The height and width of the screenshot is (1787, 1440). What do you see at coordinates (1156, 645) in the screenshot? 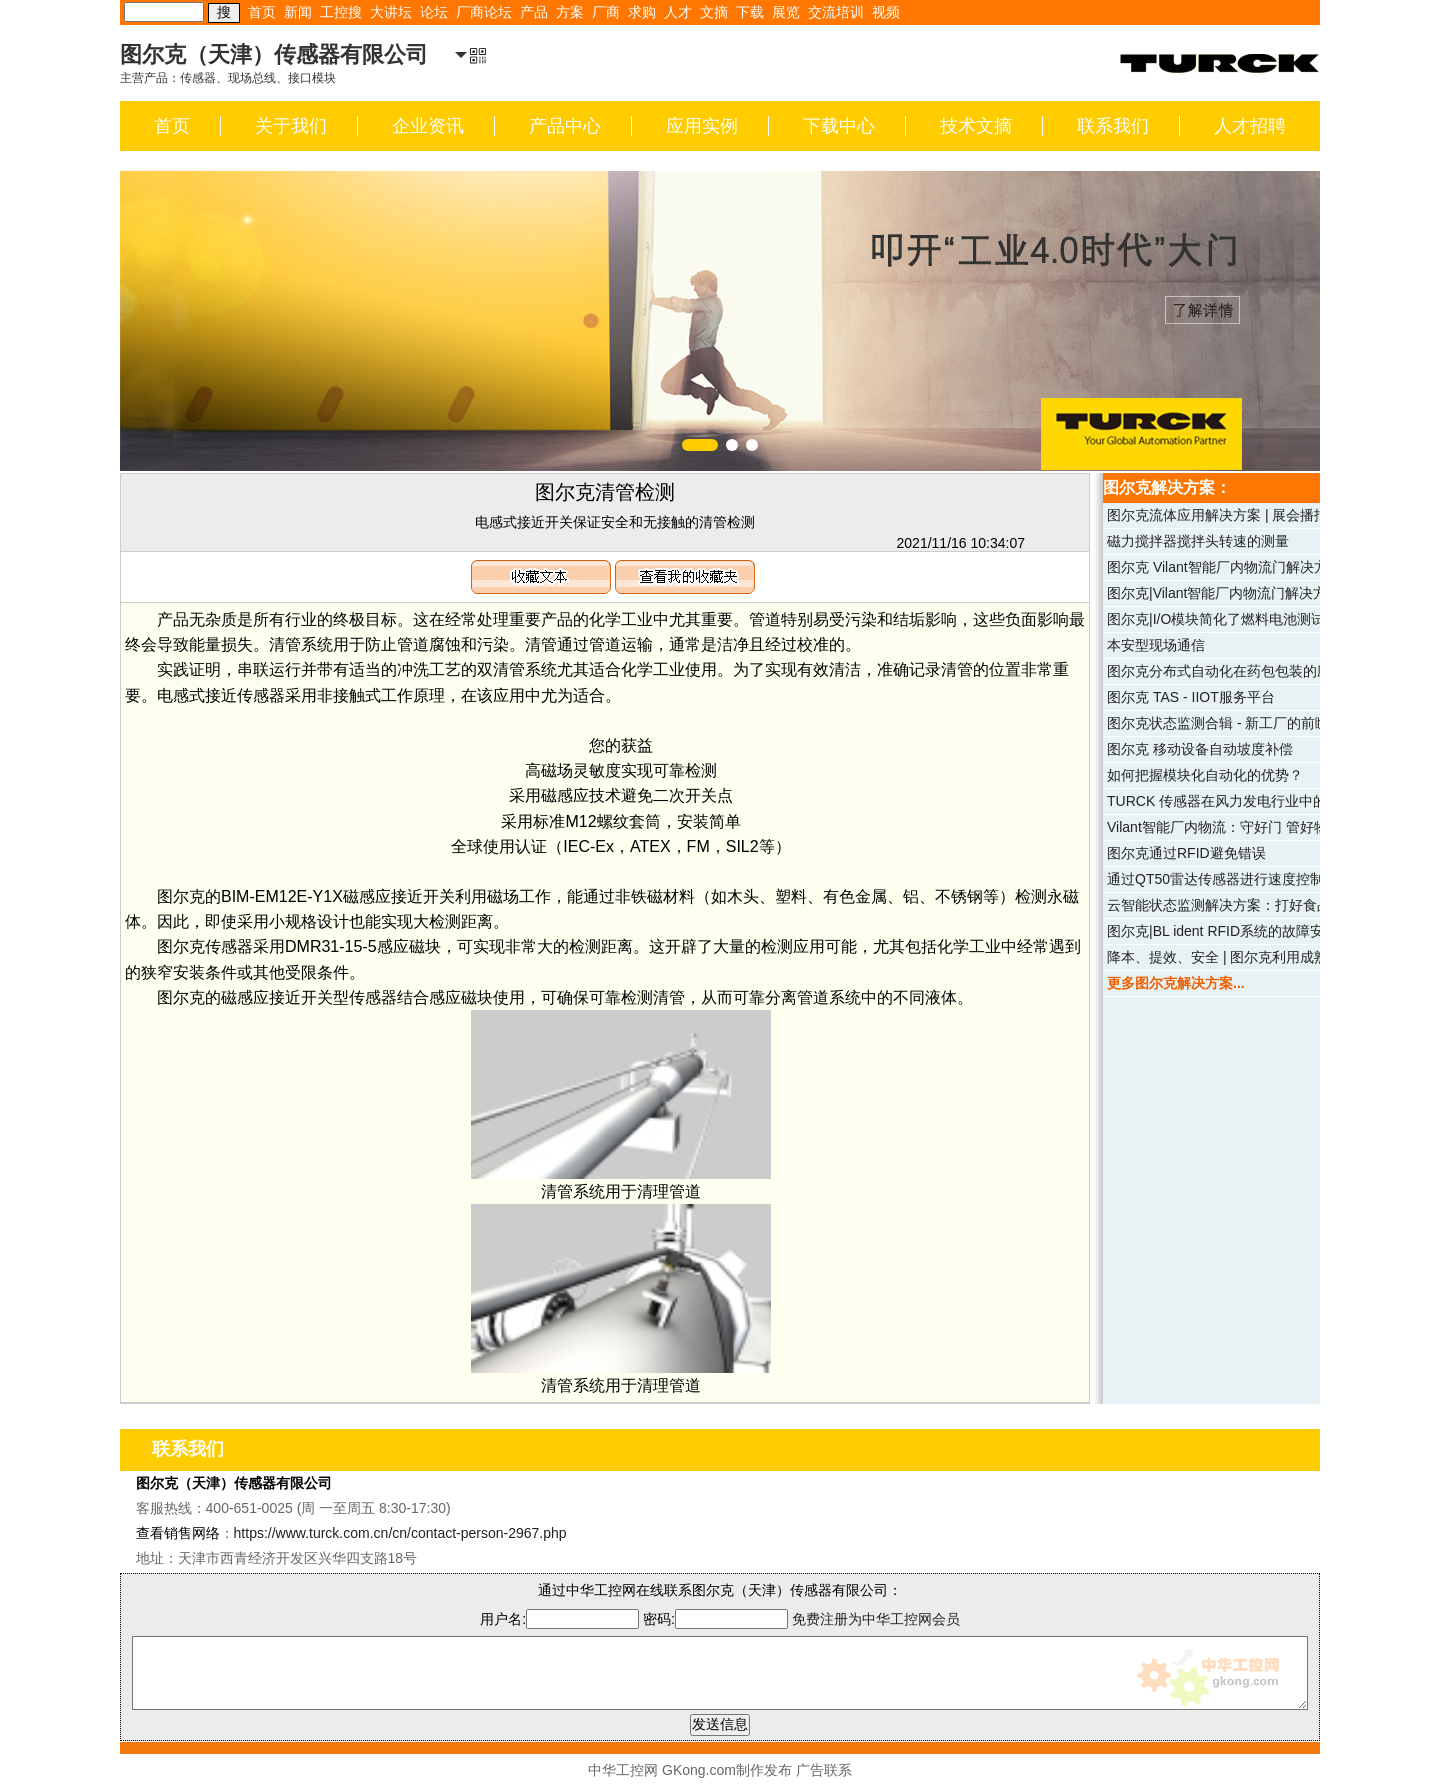
I see `本安型现场通信` at bounding box center [1156, 645].